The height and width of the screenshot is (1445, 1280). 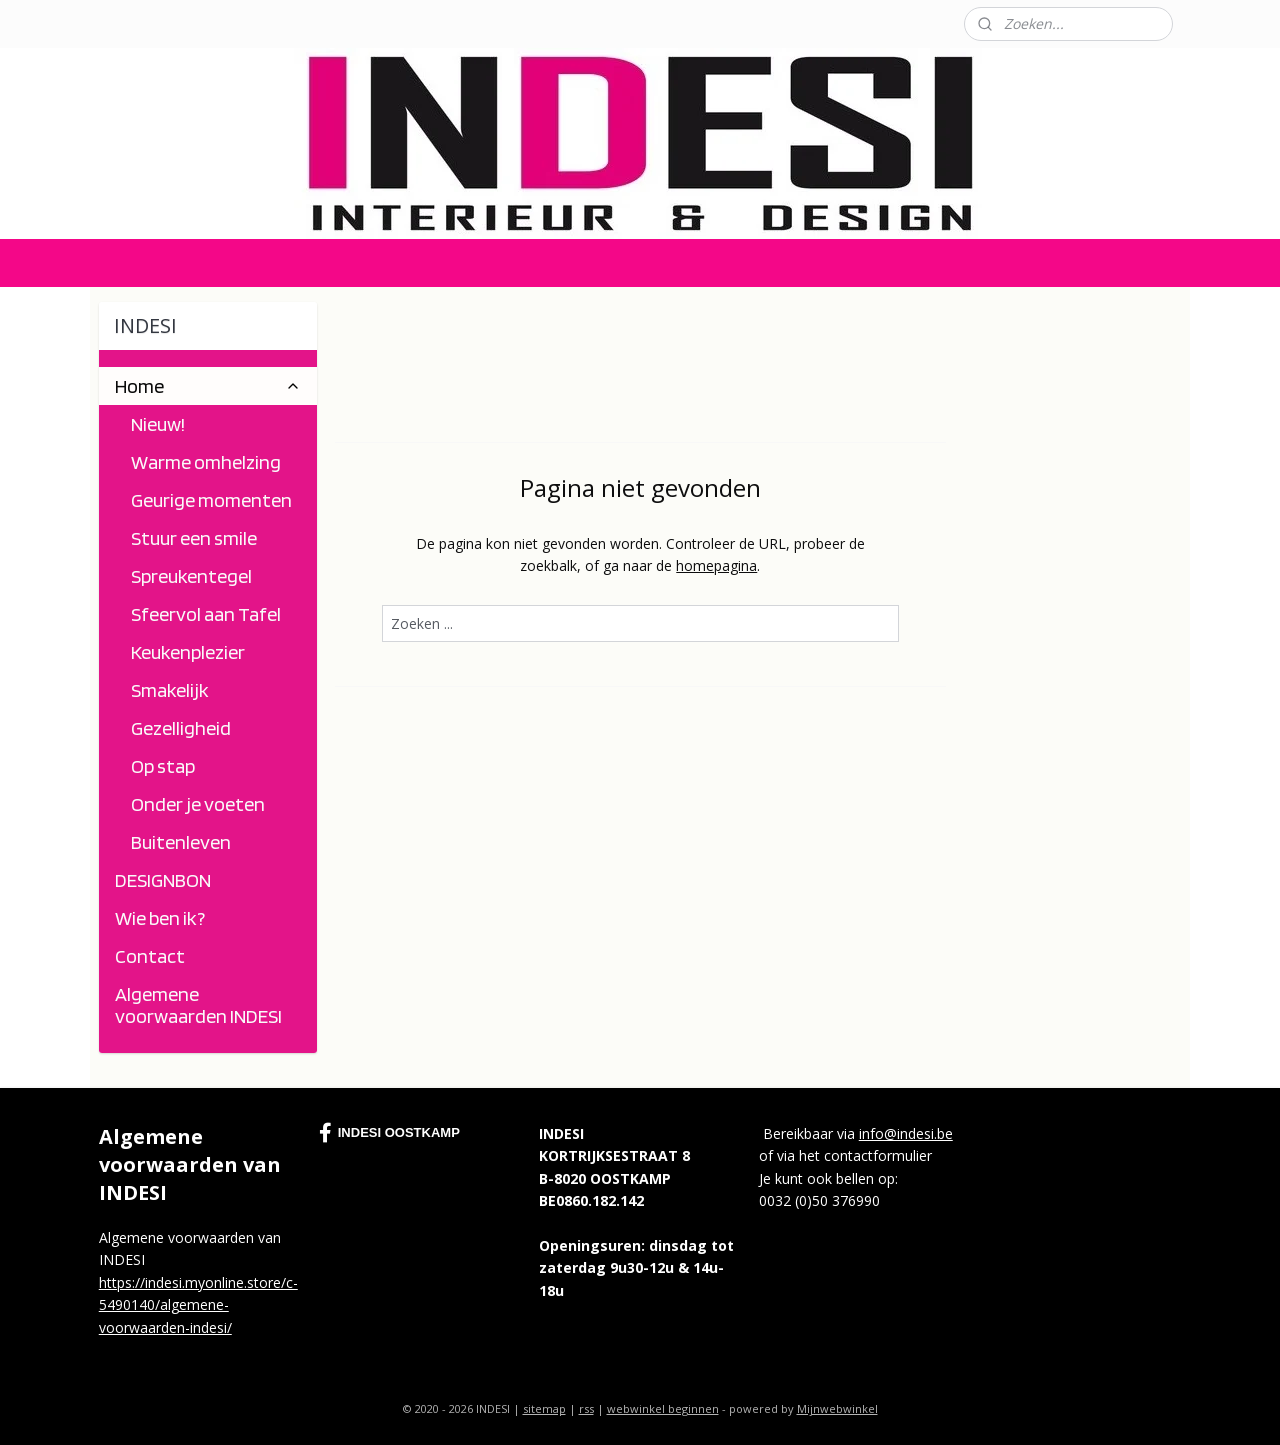 I want to click on webwinkel beginnen, so click(x=663, y=1408).